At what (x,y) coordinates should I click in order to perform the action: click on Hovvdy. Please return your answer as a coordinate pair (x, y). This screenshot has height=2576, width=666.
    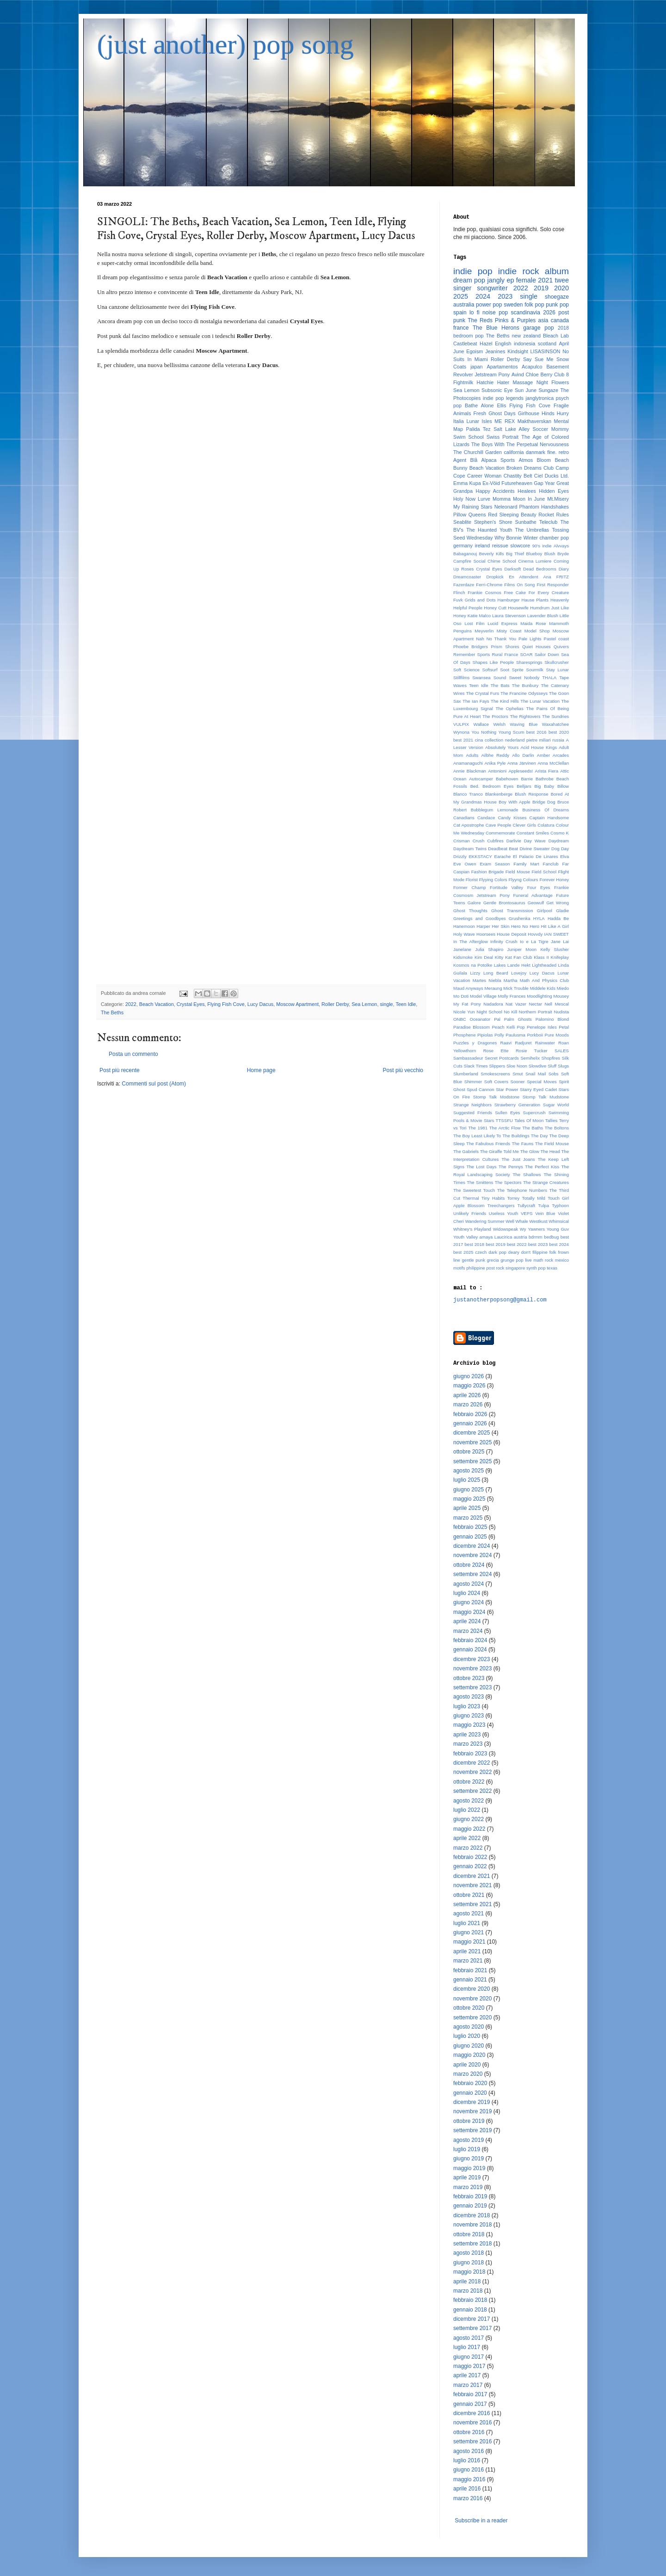
    Looking at the image, I should click on (535, 934).